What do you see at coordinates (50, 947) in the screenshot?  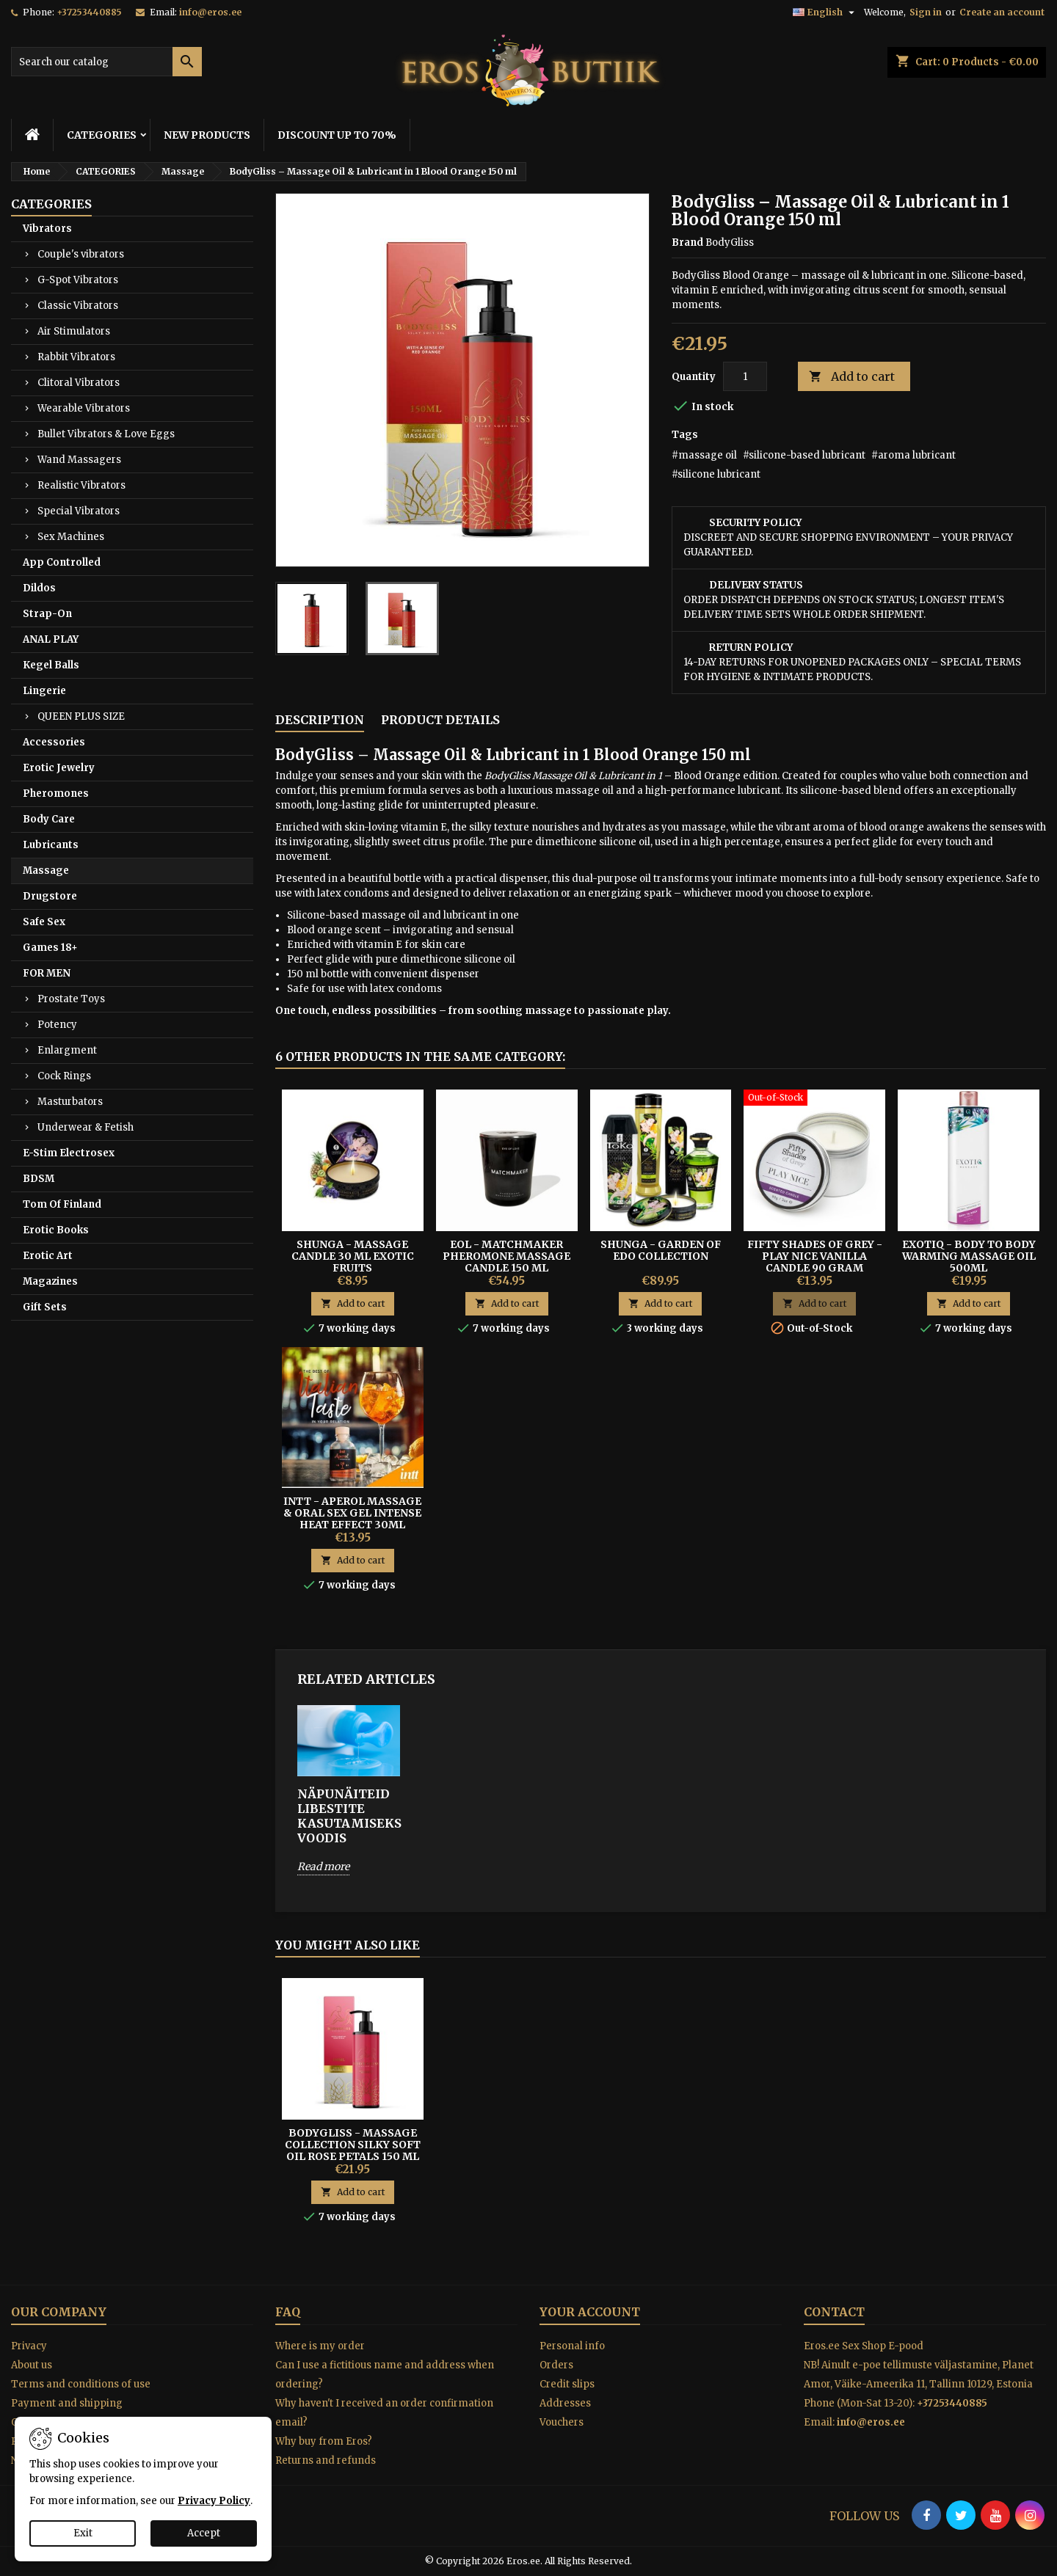 I see `Games 18+` at bounding box center [50, 947].